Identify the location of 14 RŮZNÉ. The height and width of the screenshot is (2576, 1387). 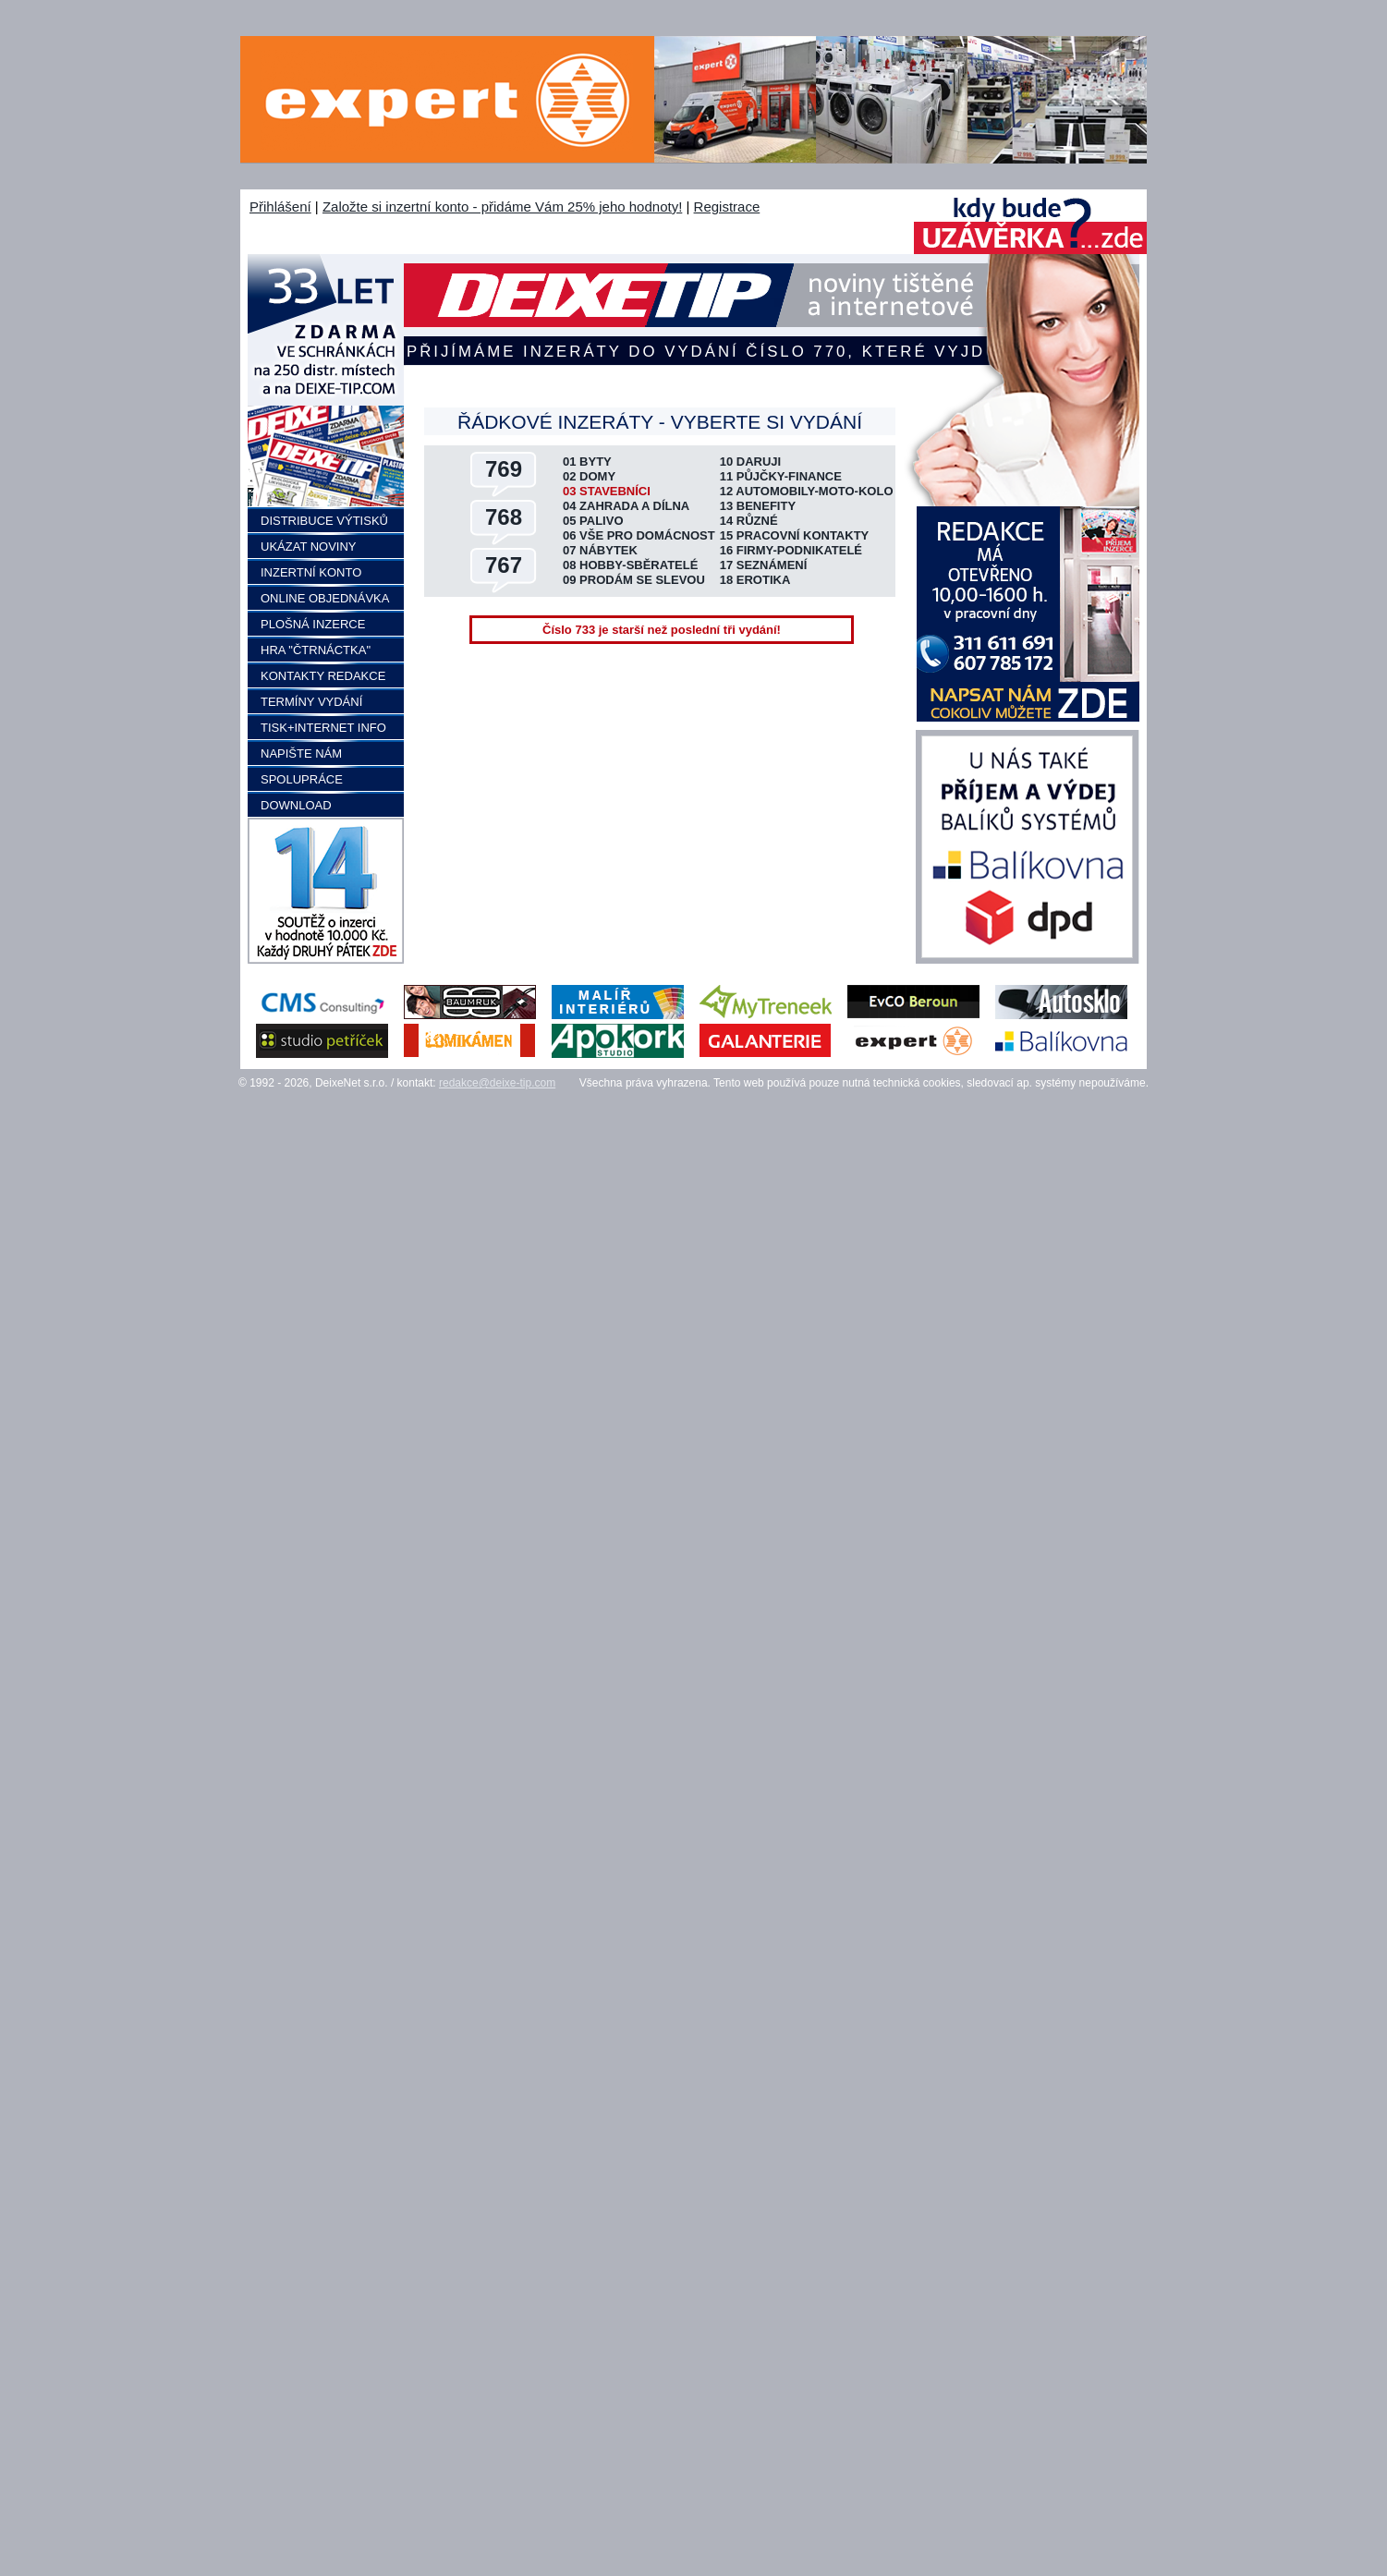
(749, 521).